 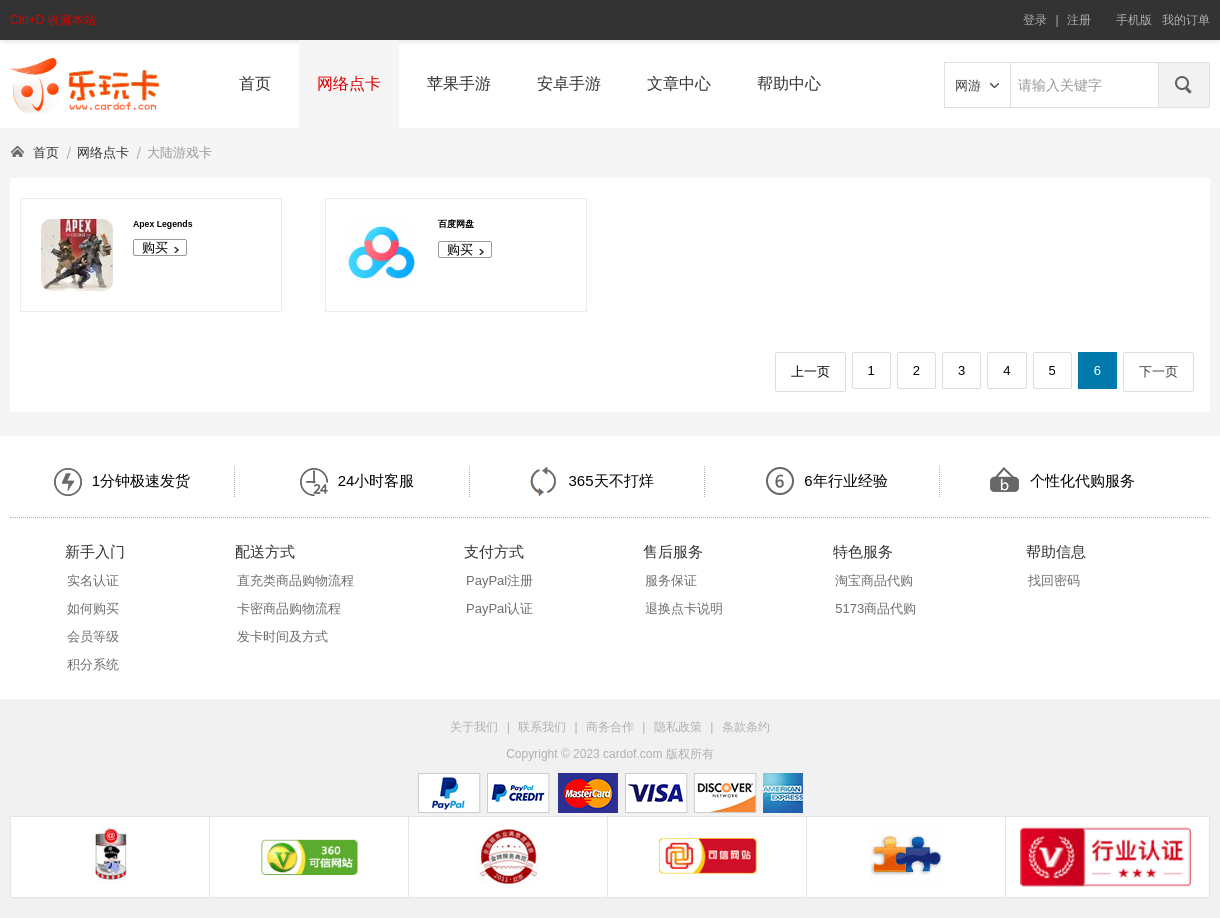 What do you see at coordinates (95, 551) in the screenshot?
I see `新手入门` at bounding box center [95, 551].